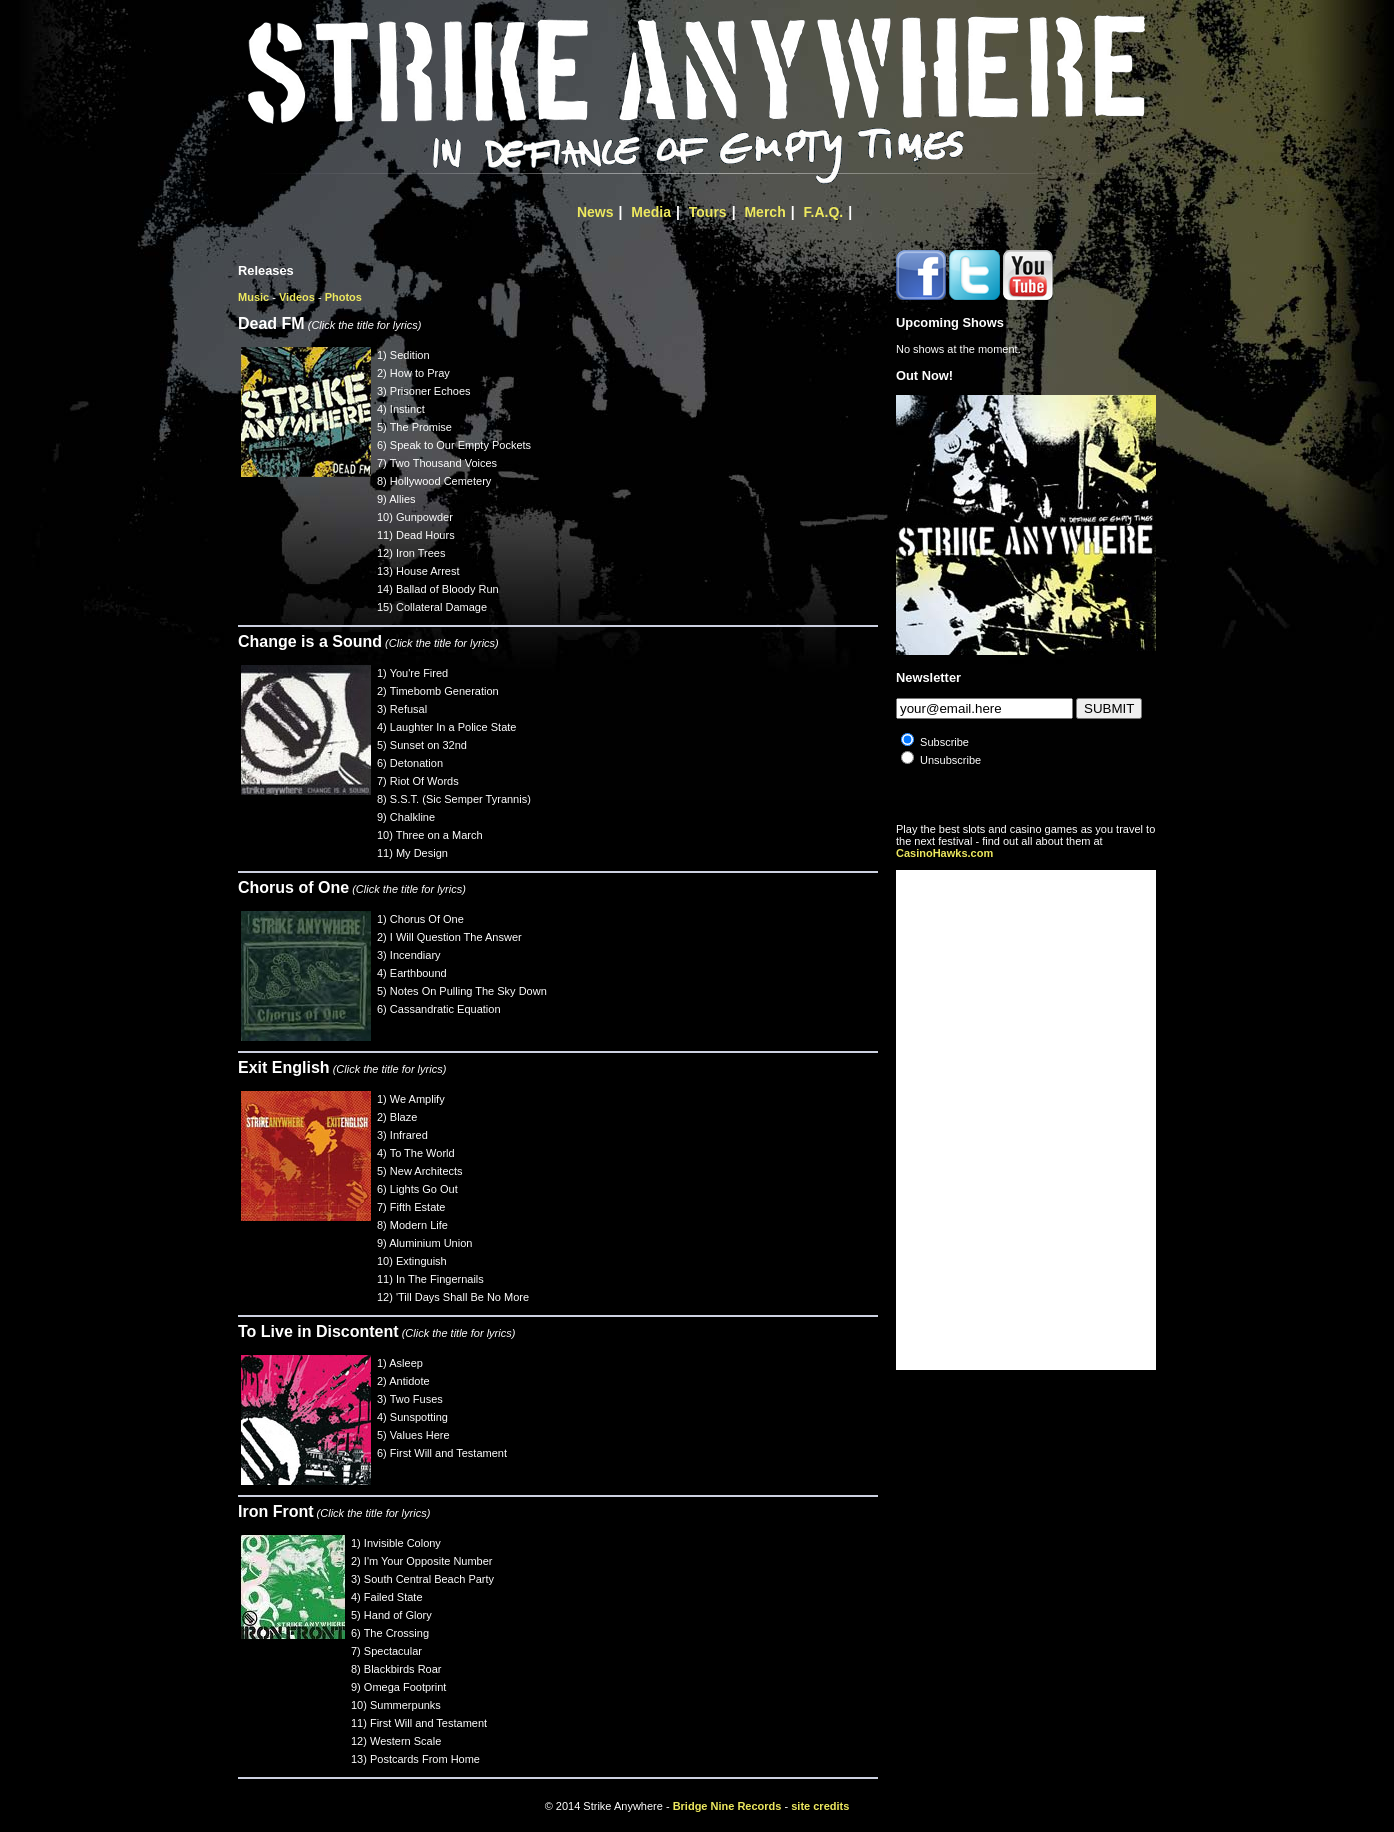  Describe the element at coordinates (708, 212) in the screenshot. I see `Tours` at that location.